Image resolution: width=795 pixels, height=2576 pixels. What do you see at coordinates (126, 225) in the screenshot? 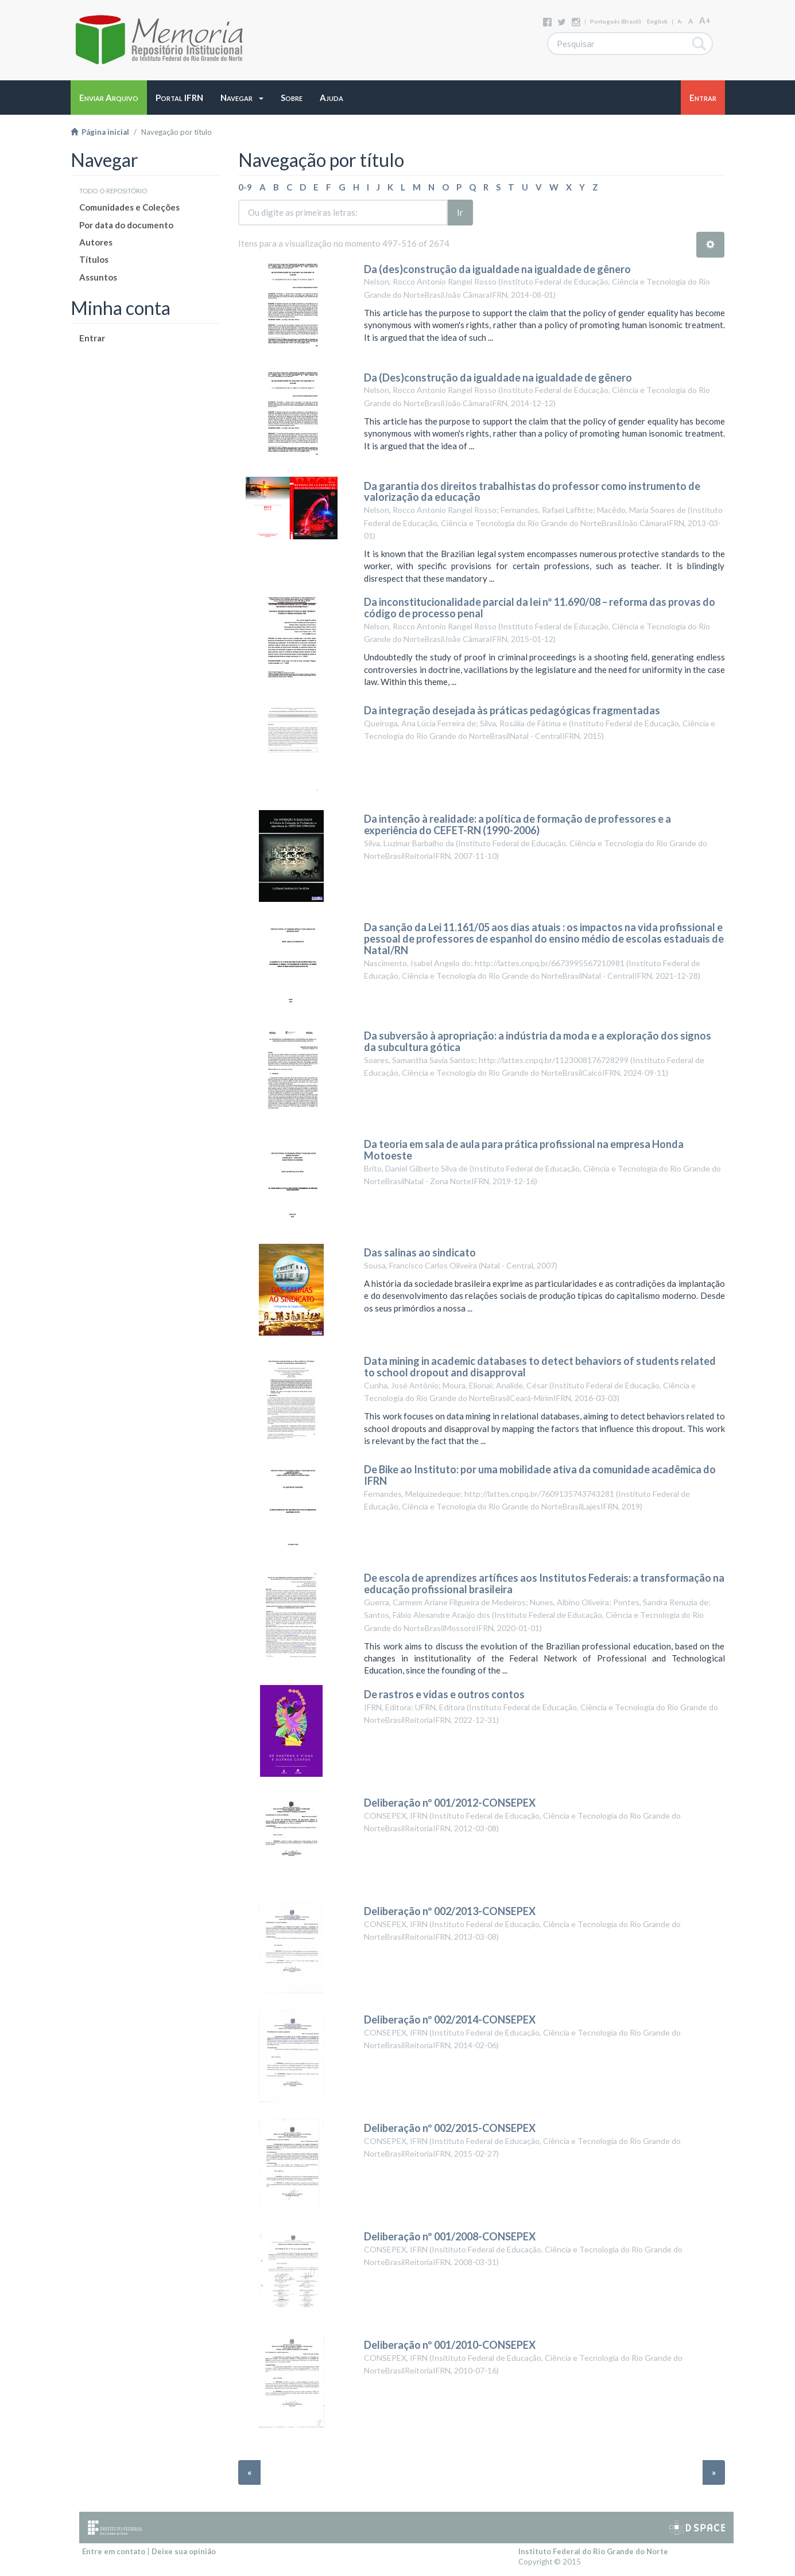
I see `Por data do documento` at bounding box center [126, 225].